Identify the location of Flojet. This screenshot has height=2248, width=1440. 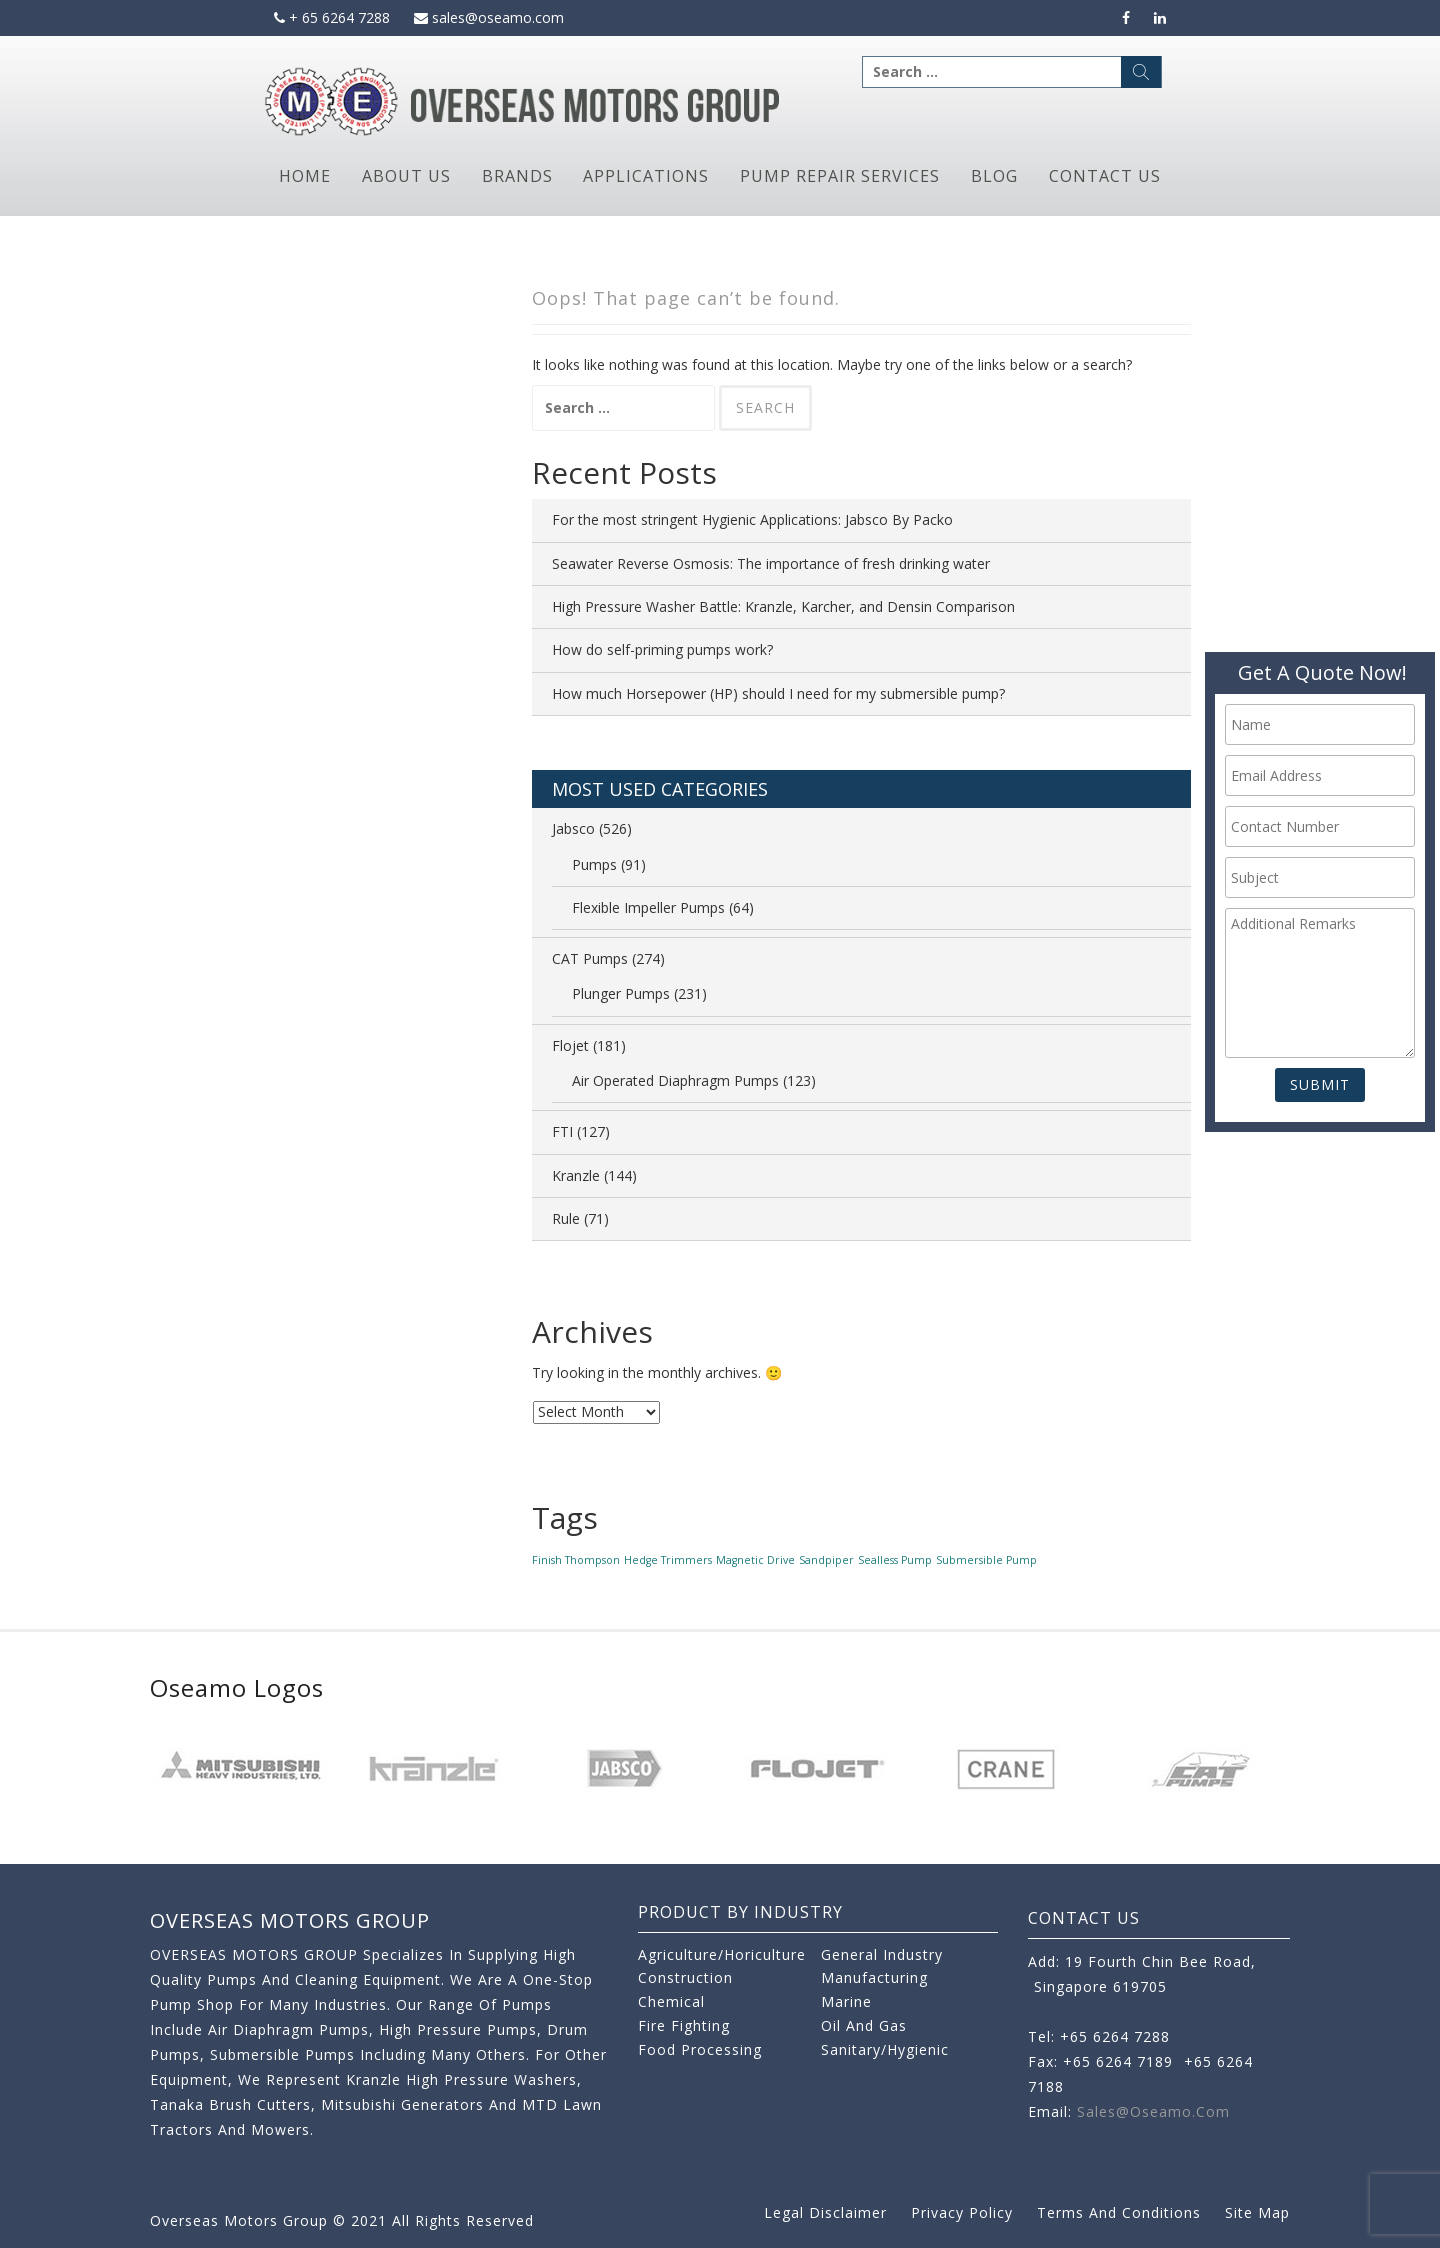
(570, 1045).